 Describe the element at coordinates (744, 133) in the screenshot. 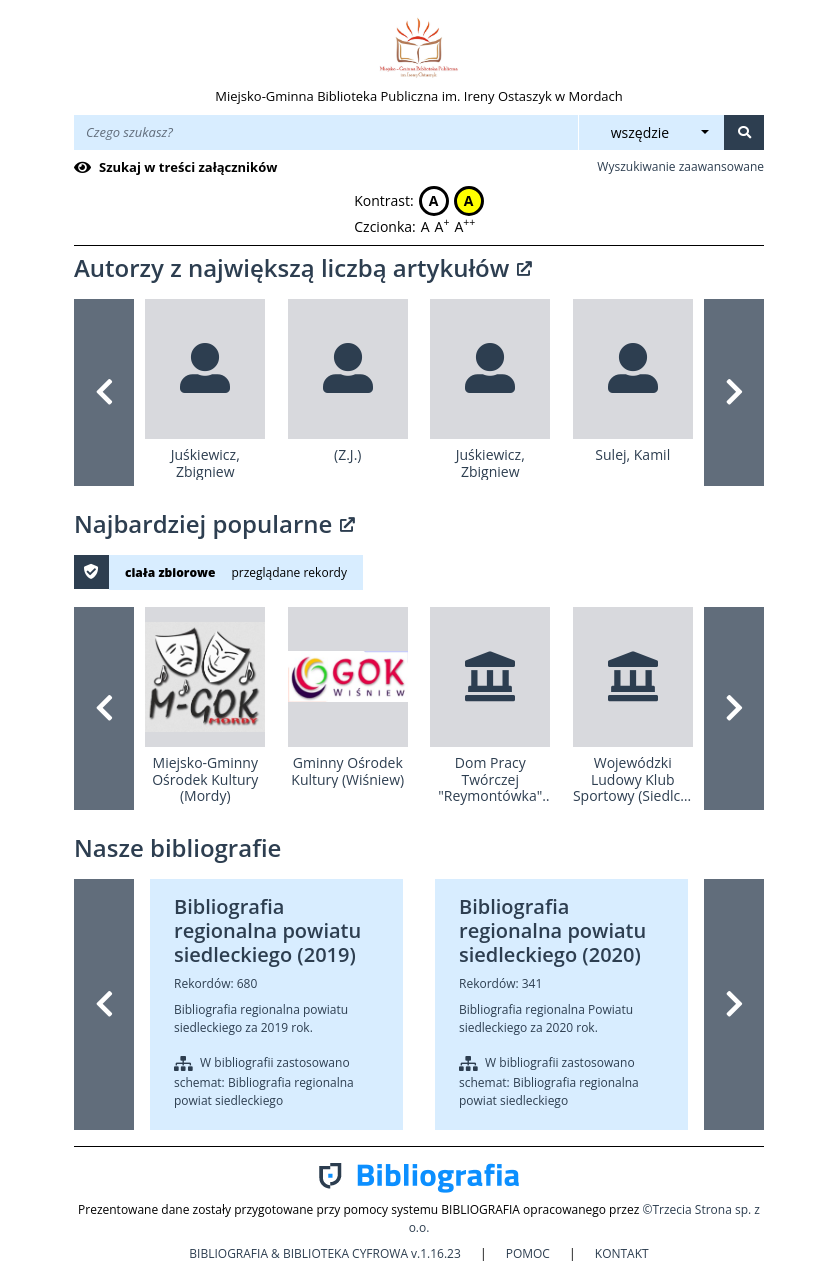

I see `[Szukaj]` at that location.